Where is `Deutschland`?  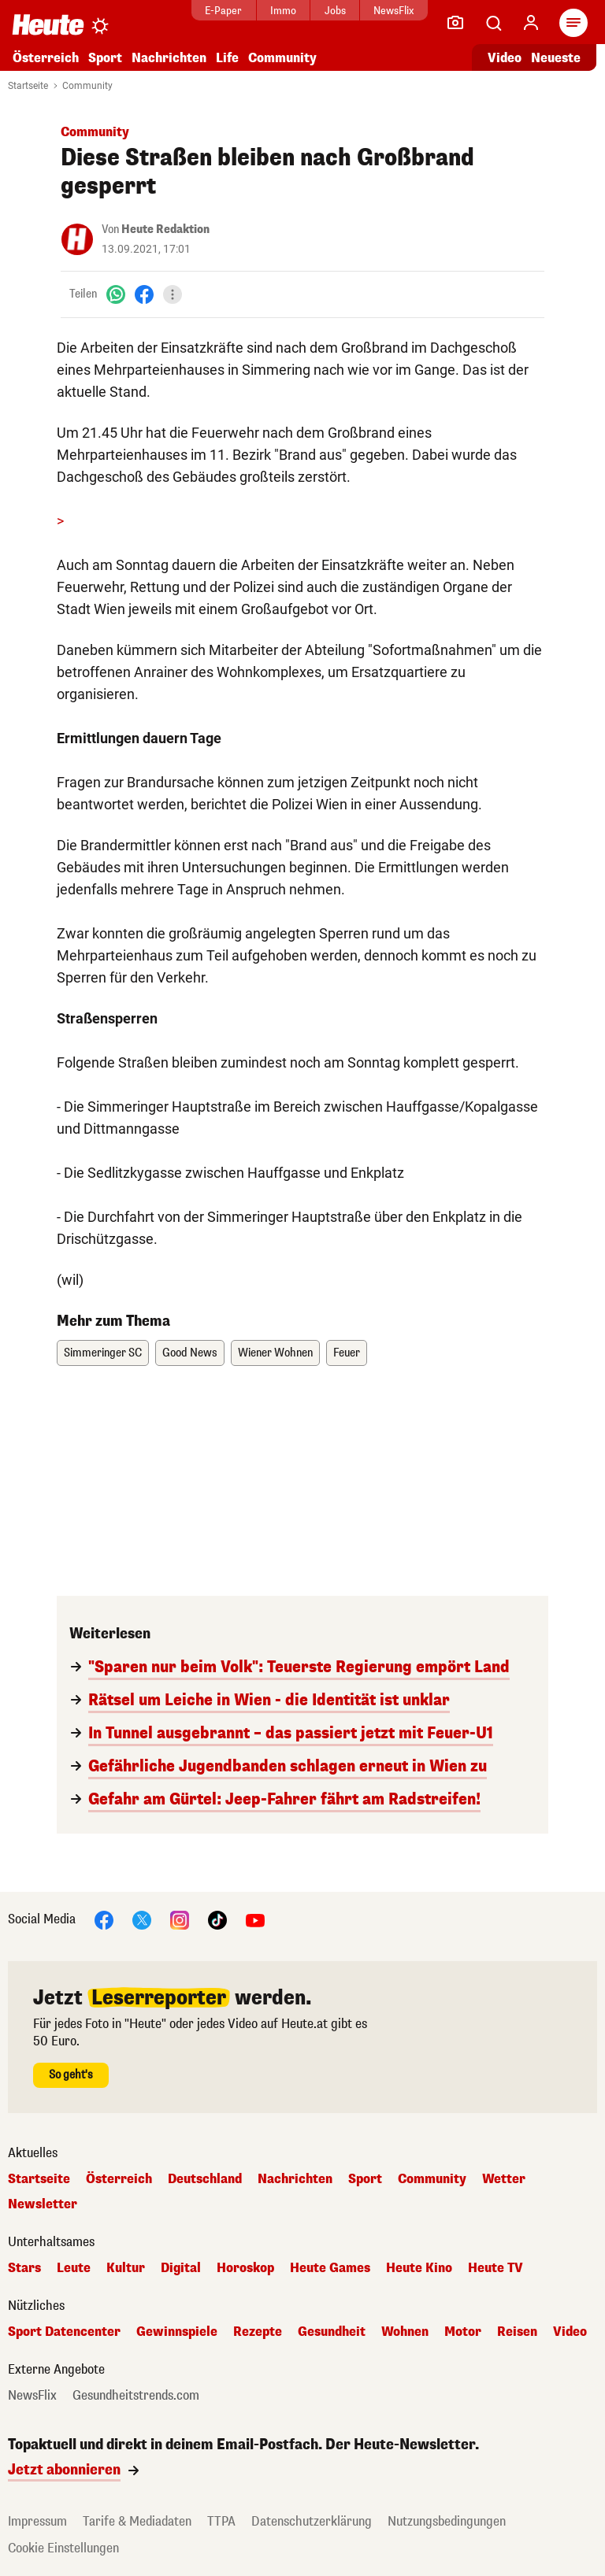
Deutschland is located at coordinates (205, 2179).